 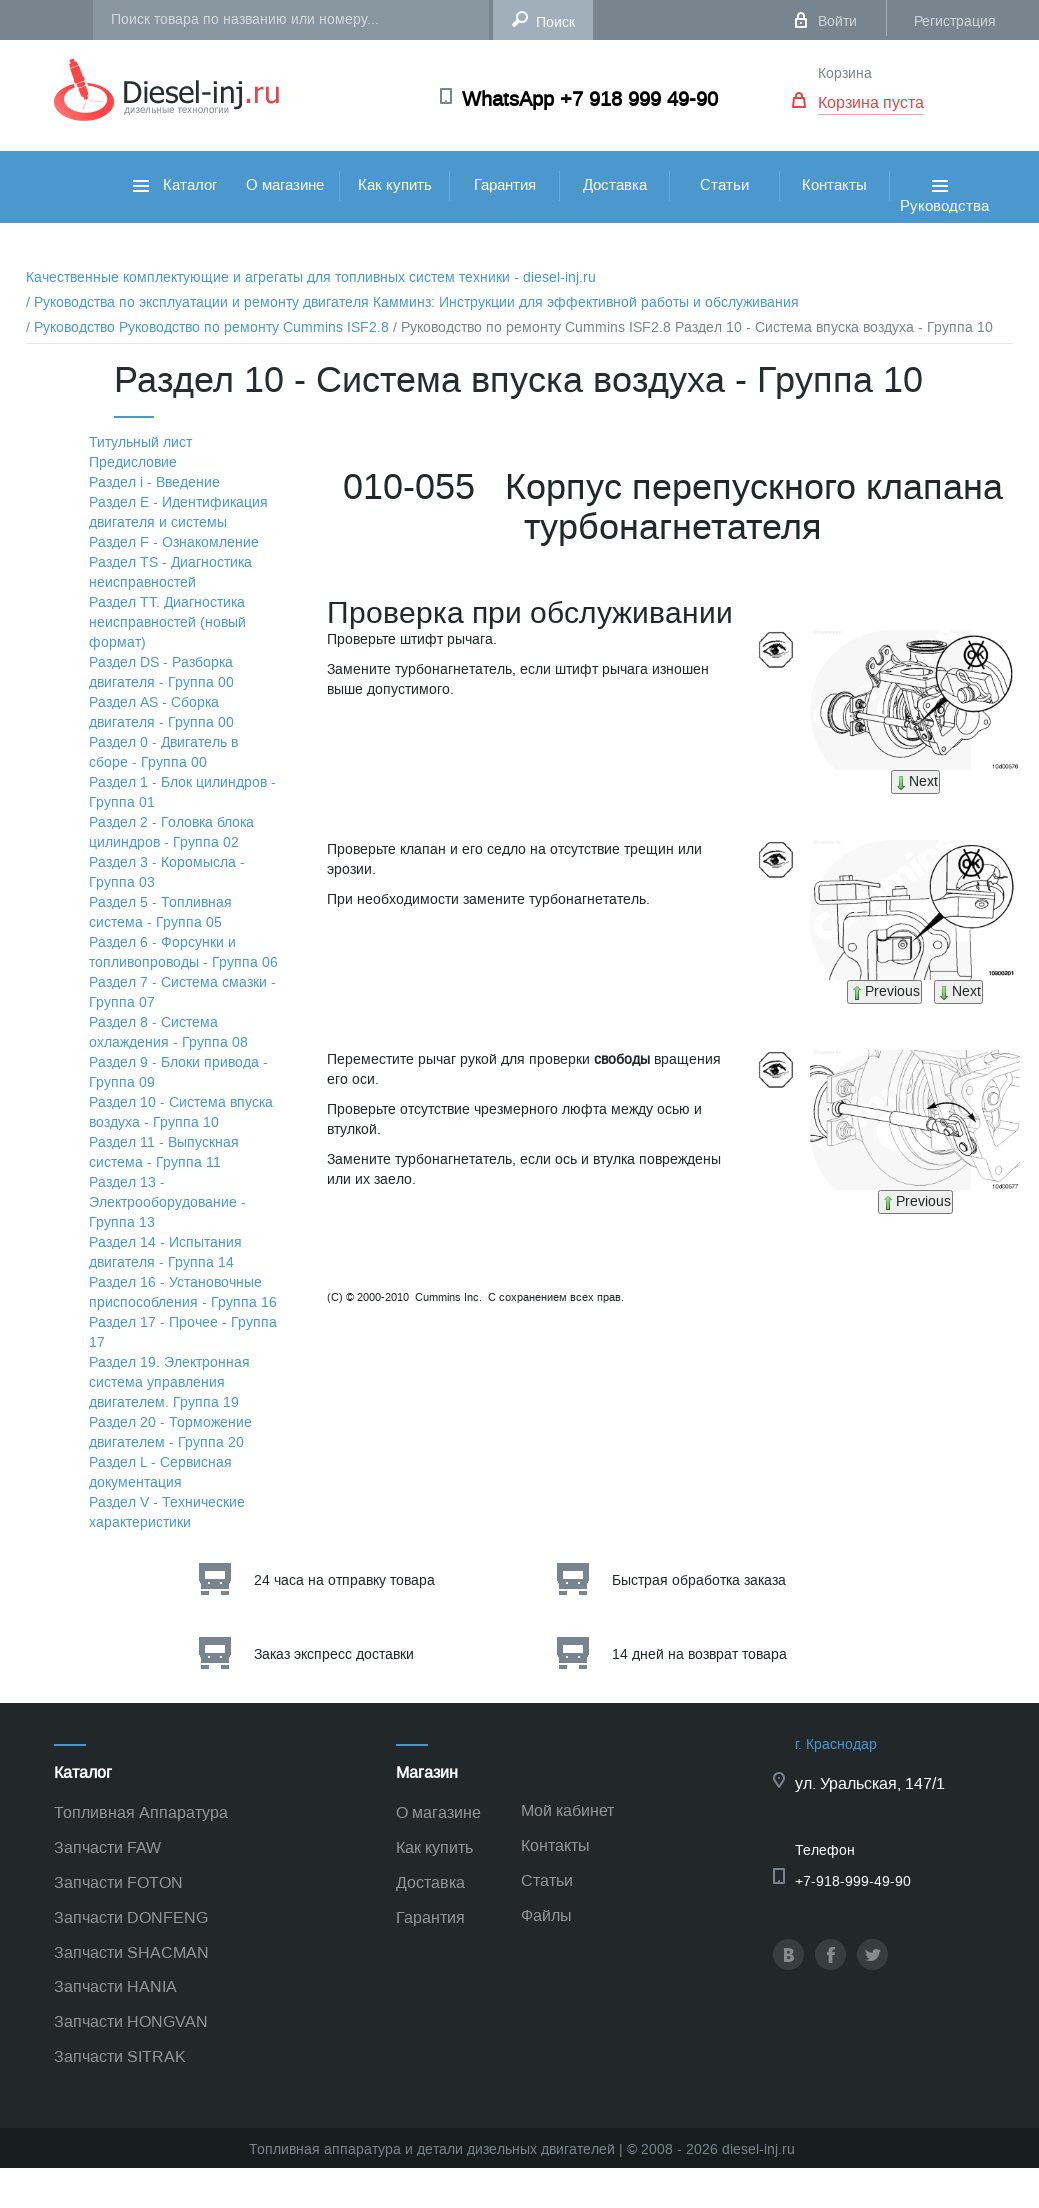 What do you see at coordinates (131, 1952) in the screenshot?
I see `Запчасти SHACMAN` at bounding box center [131, 1952].